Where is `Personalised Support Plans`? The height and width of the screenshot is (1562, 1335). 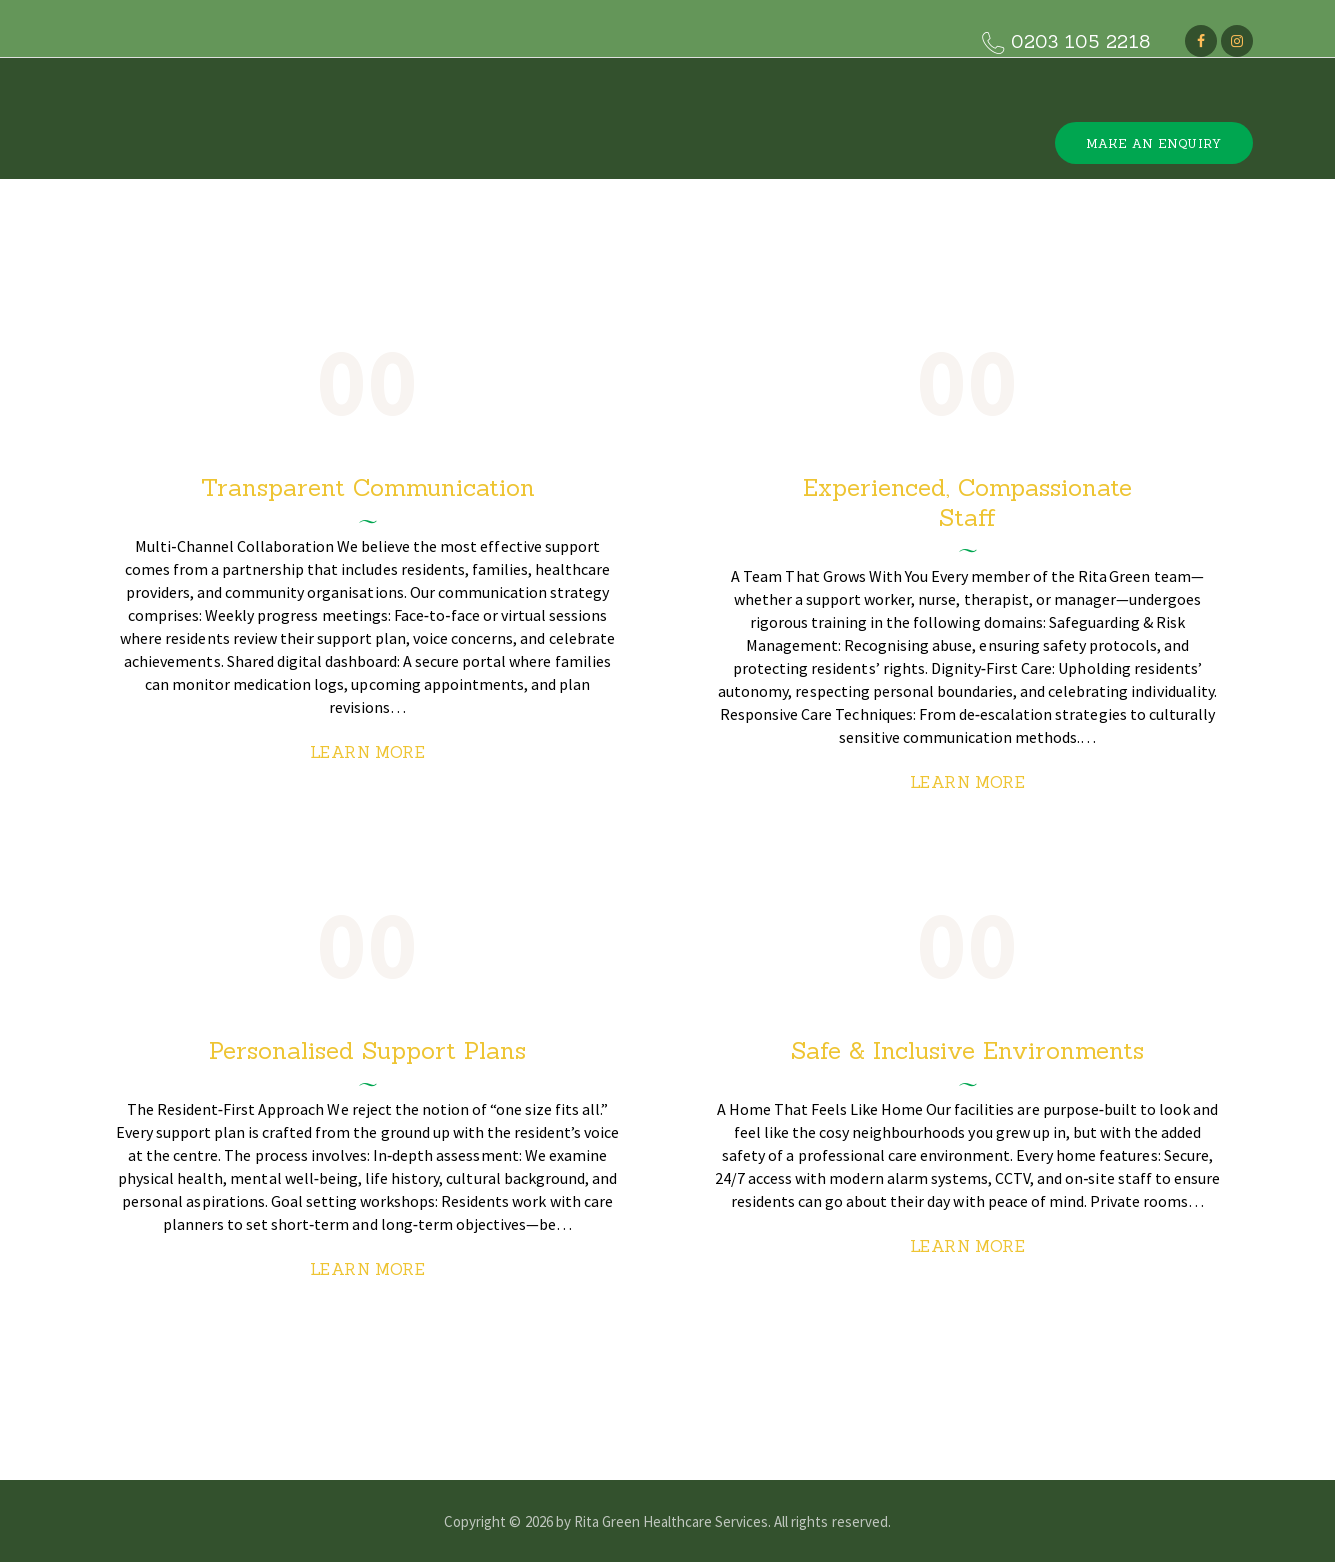
Personalised Support Plans is located at coordinates (367, 1050).